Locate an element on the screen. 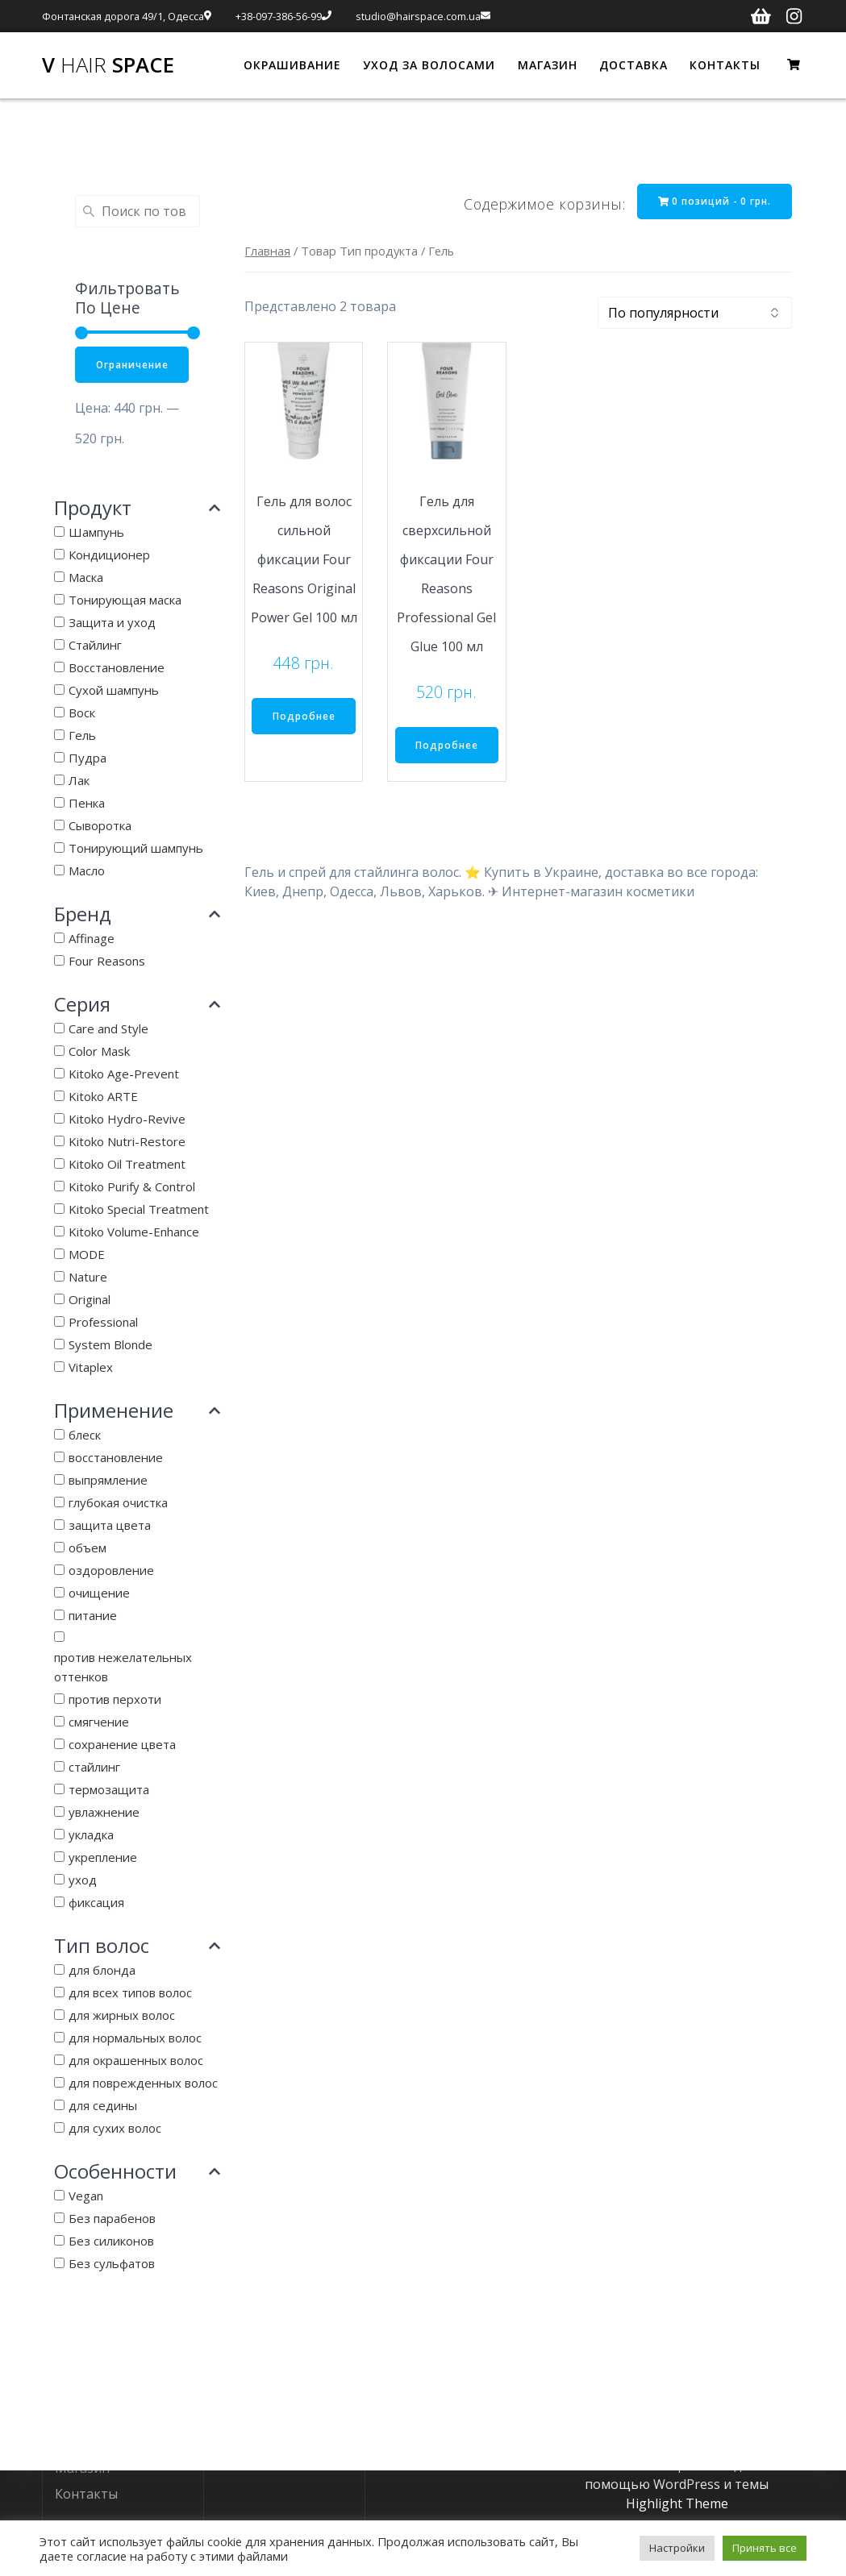 The width and height of the screenshot is (846, 2576). для нормальных волос is located at coordinates (135, 2038).